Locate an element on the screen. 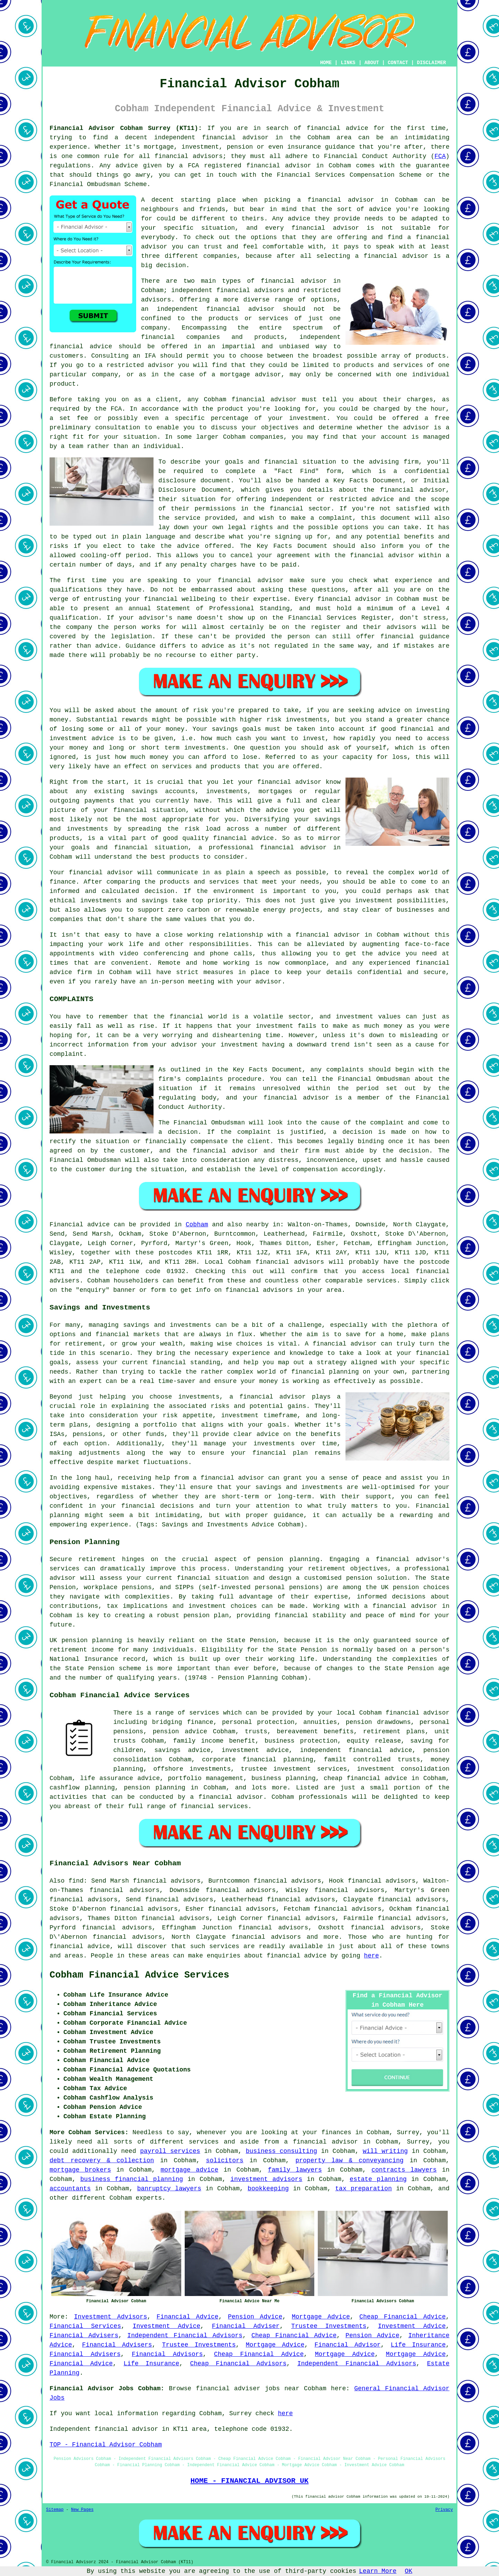 The width and height of the screenshot is (499, 2576). Financial Advisor Cobham Surrey (KT11): is located at coordinates (126, 128).